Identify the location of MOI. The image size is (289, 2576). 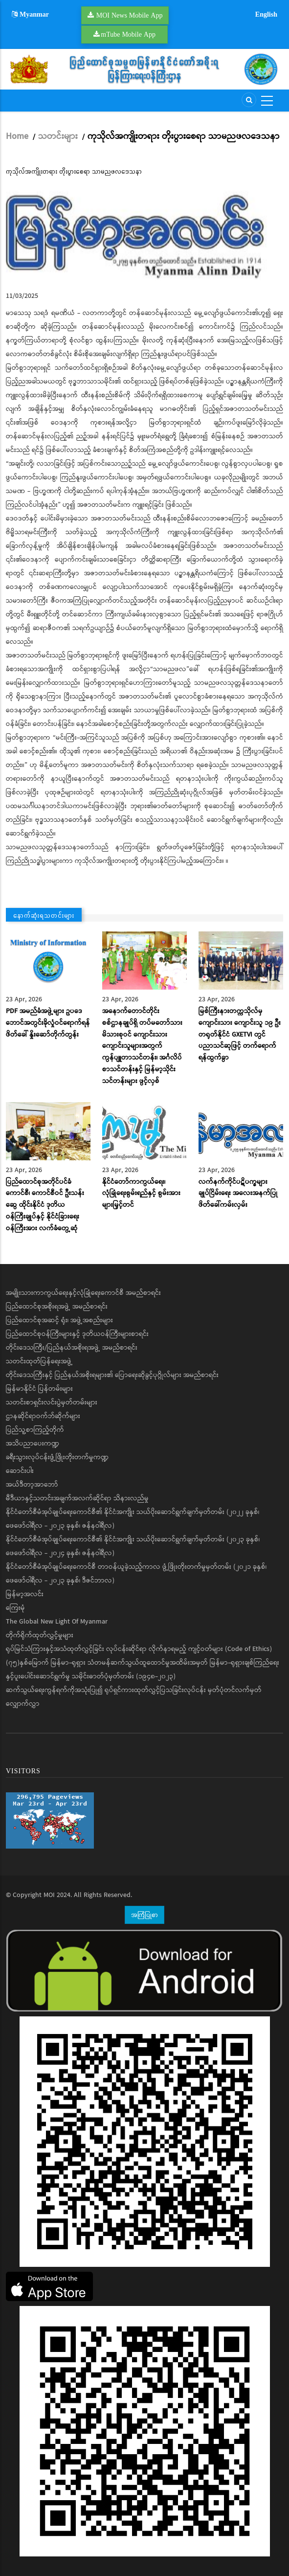
(49, 1895).